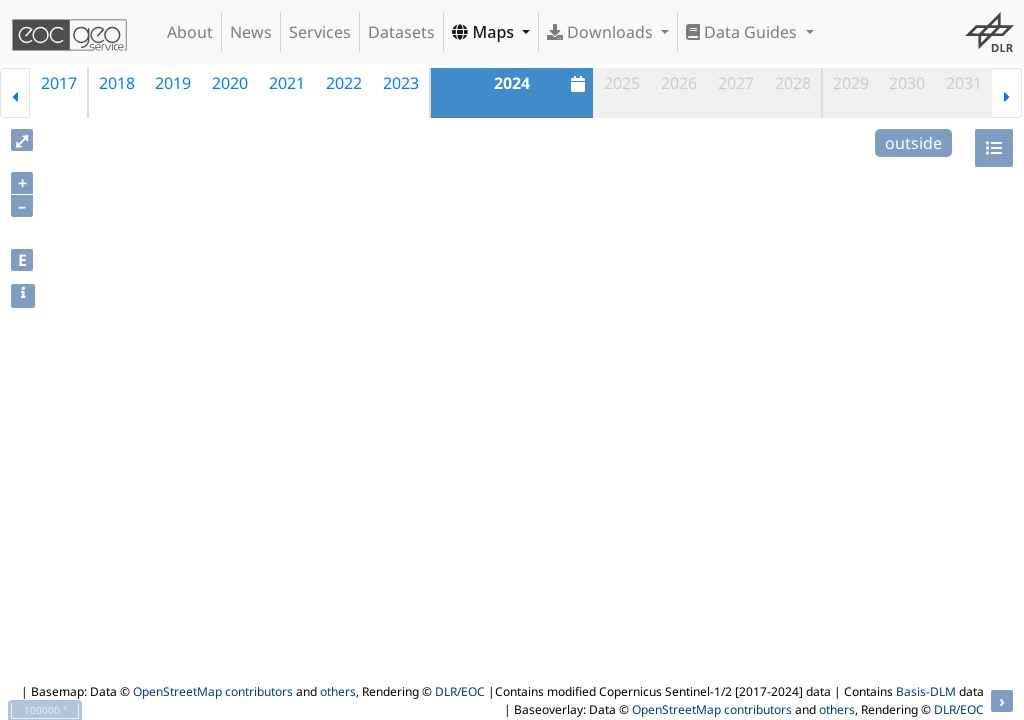 This screenshot has height=720, width=1024. What do you see at coordinates (602, 32) in the screenshot?
I see `Downloads` at bounding box center [602, 32].